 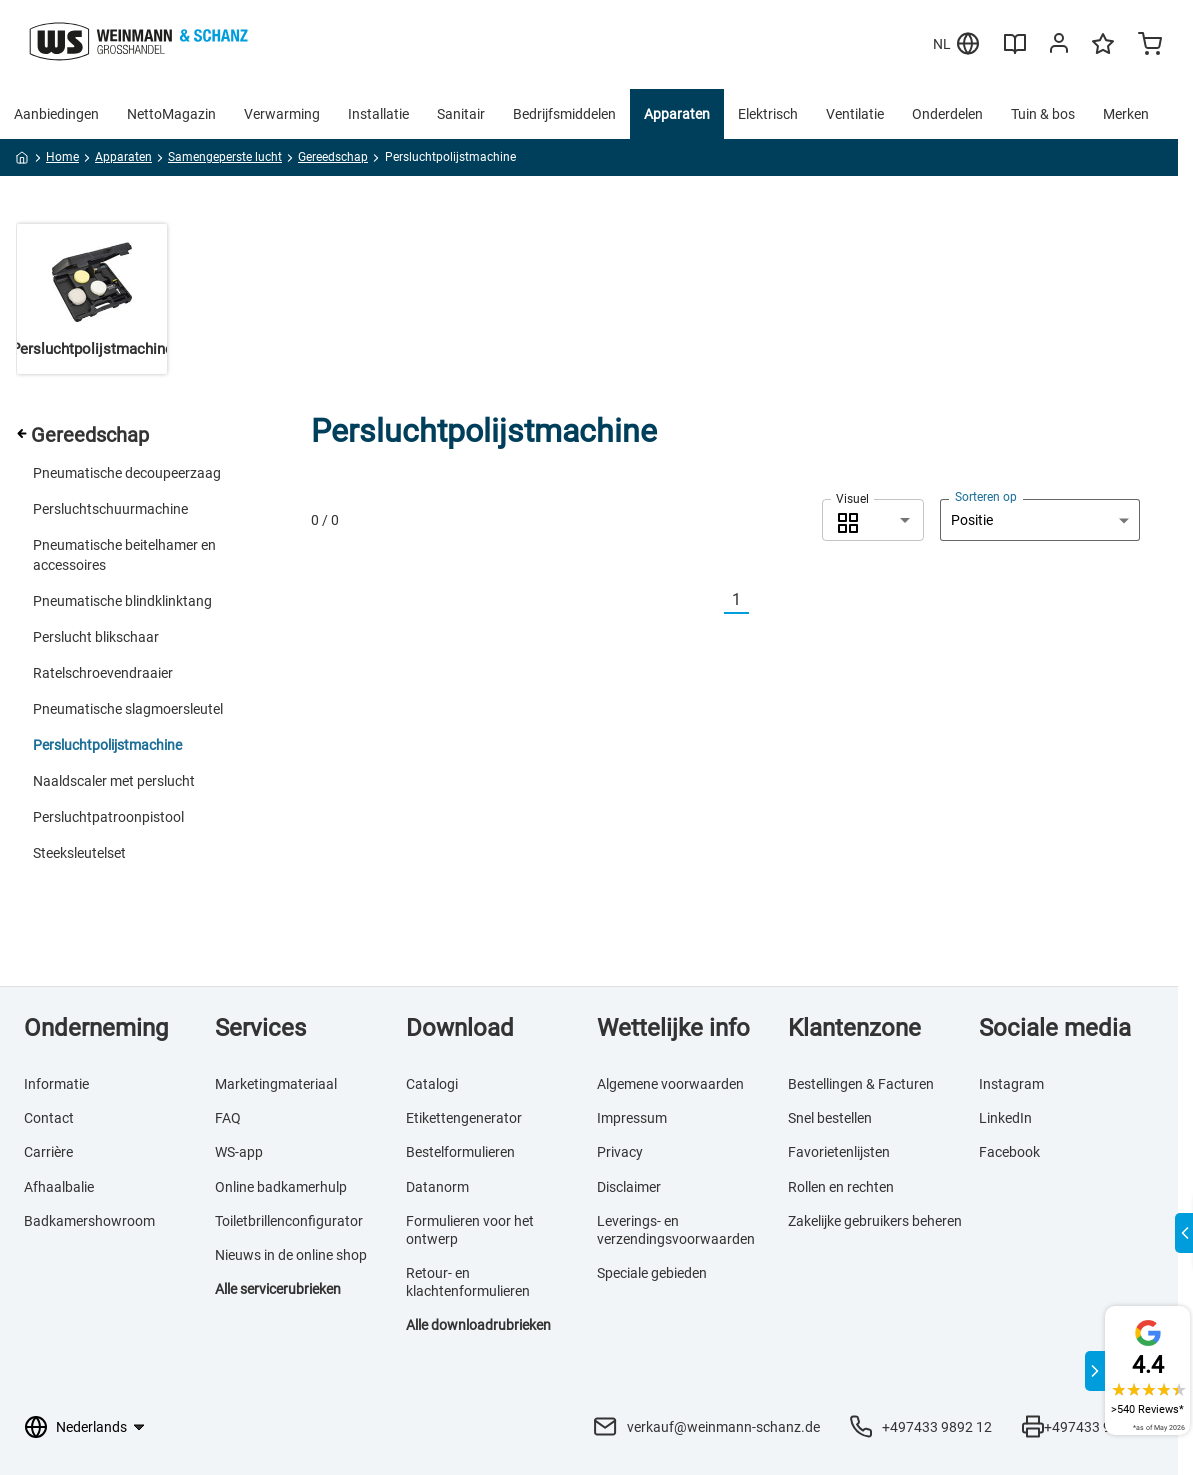 I want to click on Bedrijfsmiddelen, so click(x=564, y=114).